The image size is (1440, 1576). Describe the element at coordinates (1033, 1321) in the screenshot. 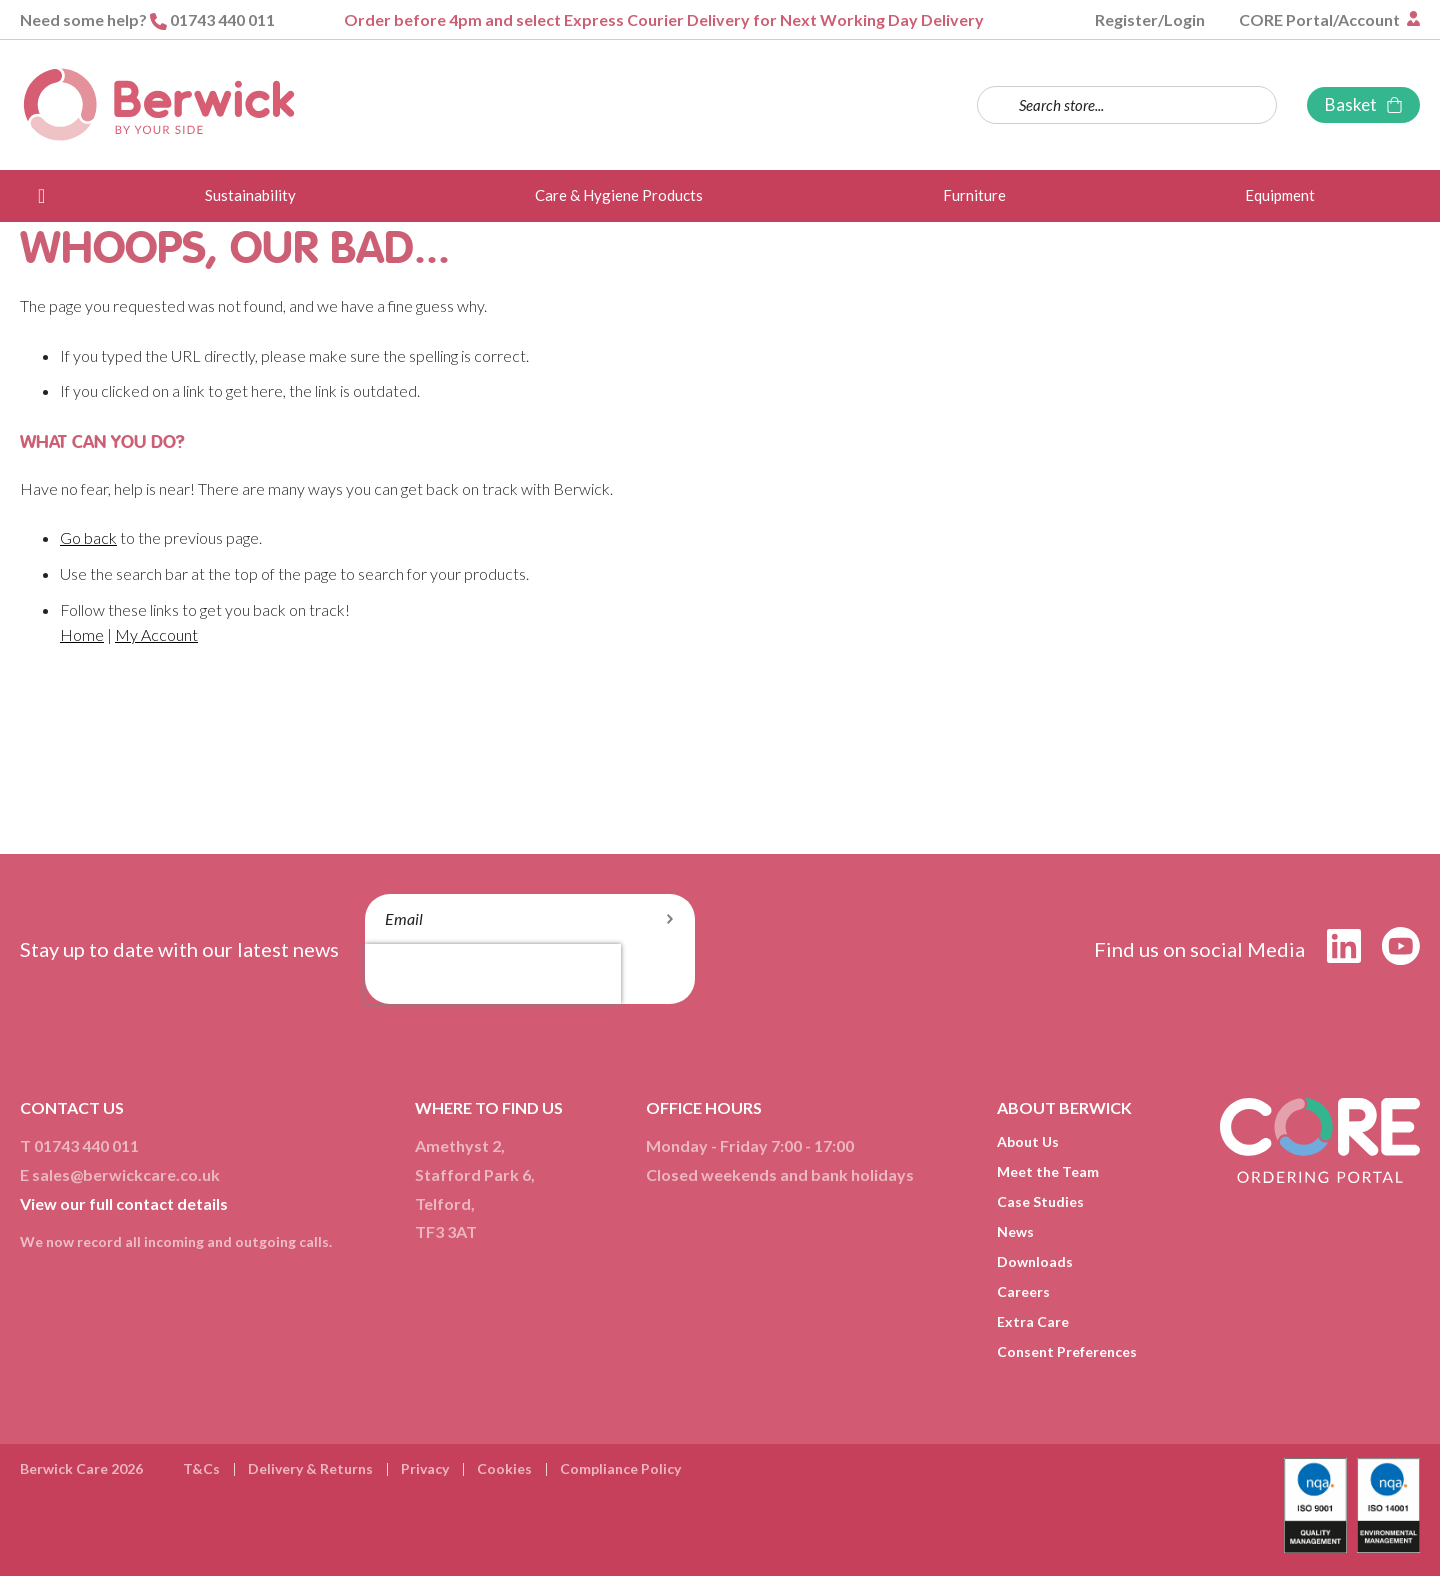

I see `Extra Care` at that location.